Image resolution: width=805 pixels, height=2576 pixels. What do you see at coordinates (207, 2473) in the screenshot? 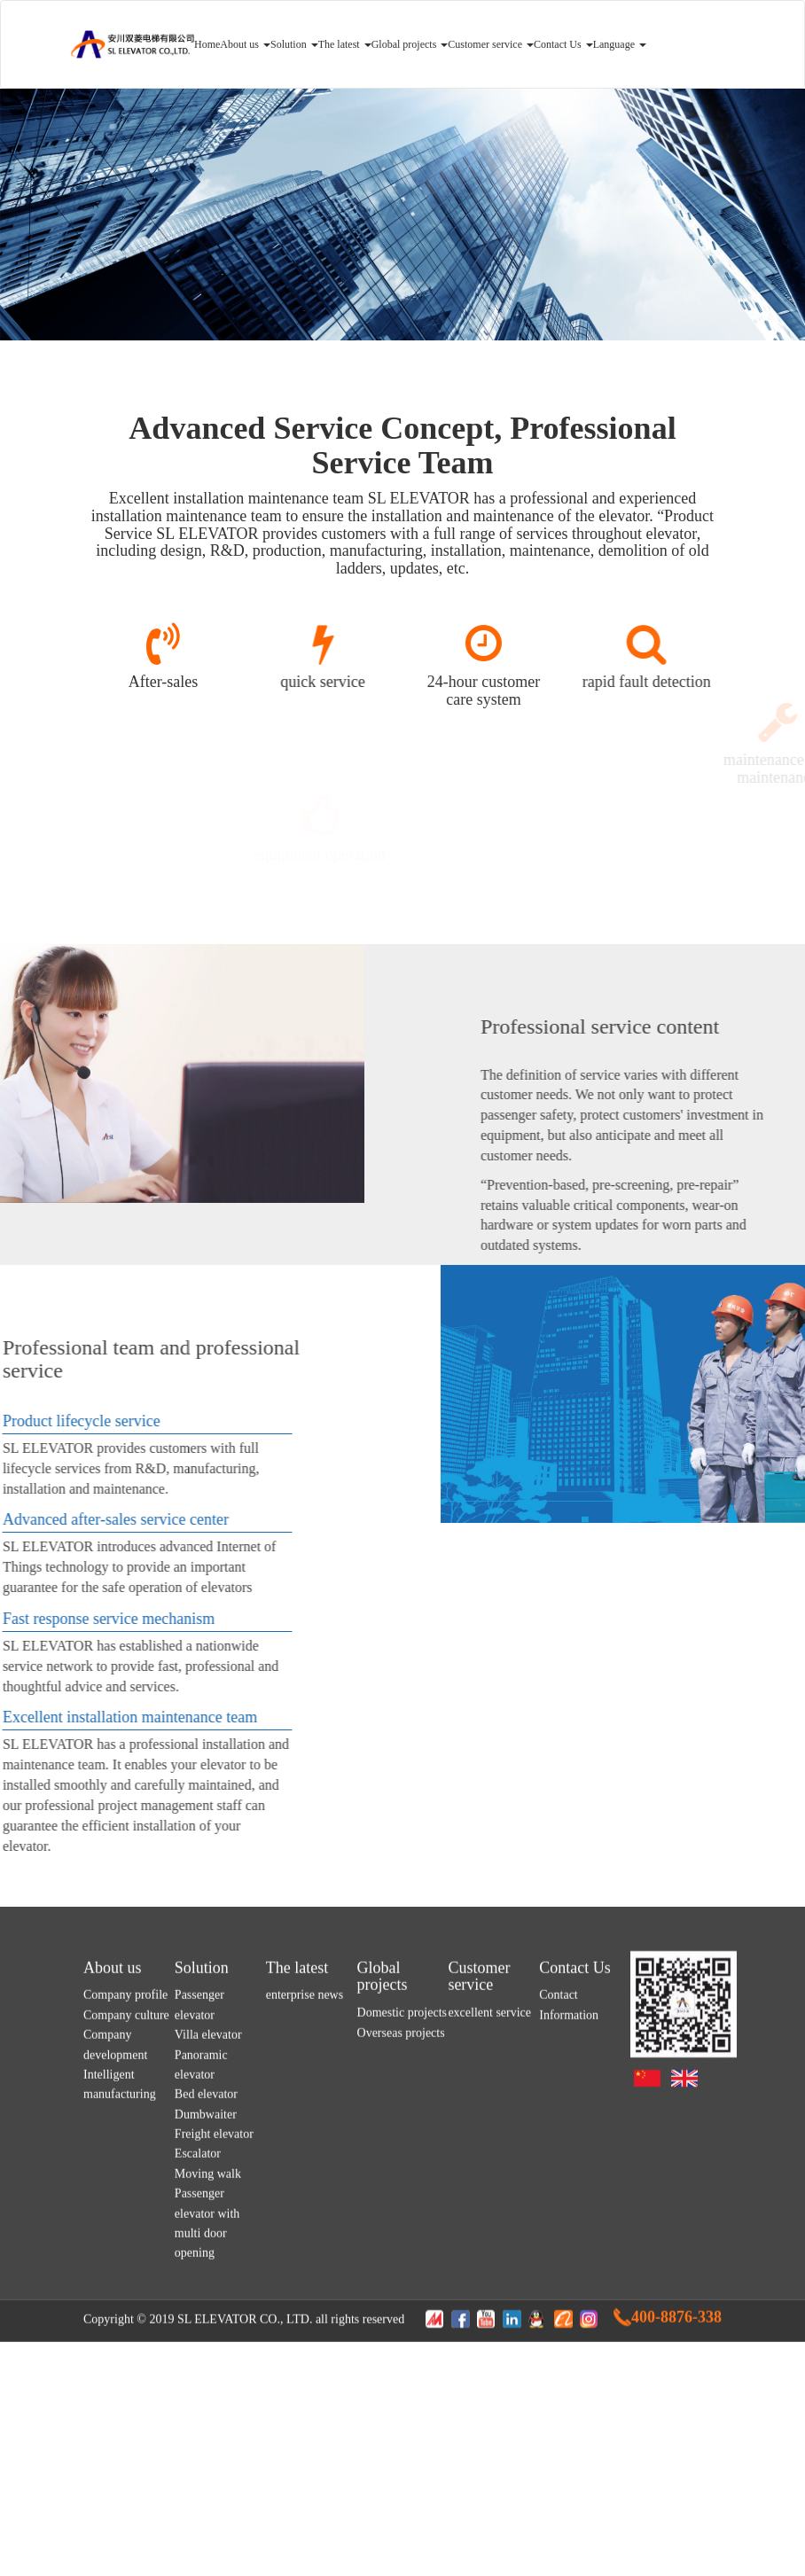
I see `Passenger elevator with multi door opening` at bounding box center [207, 2473].